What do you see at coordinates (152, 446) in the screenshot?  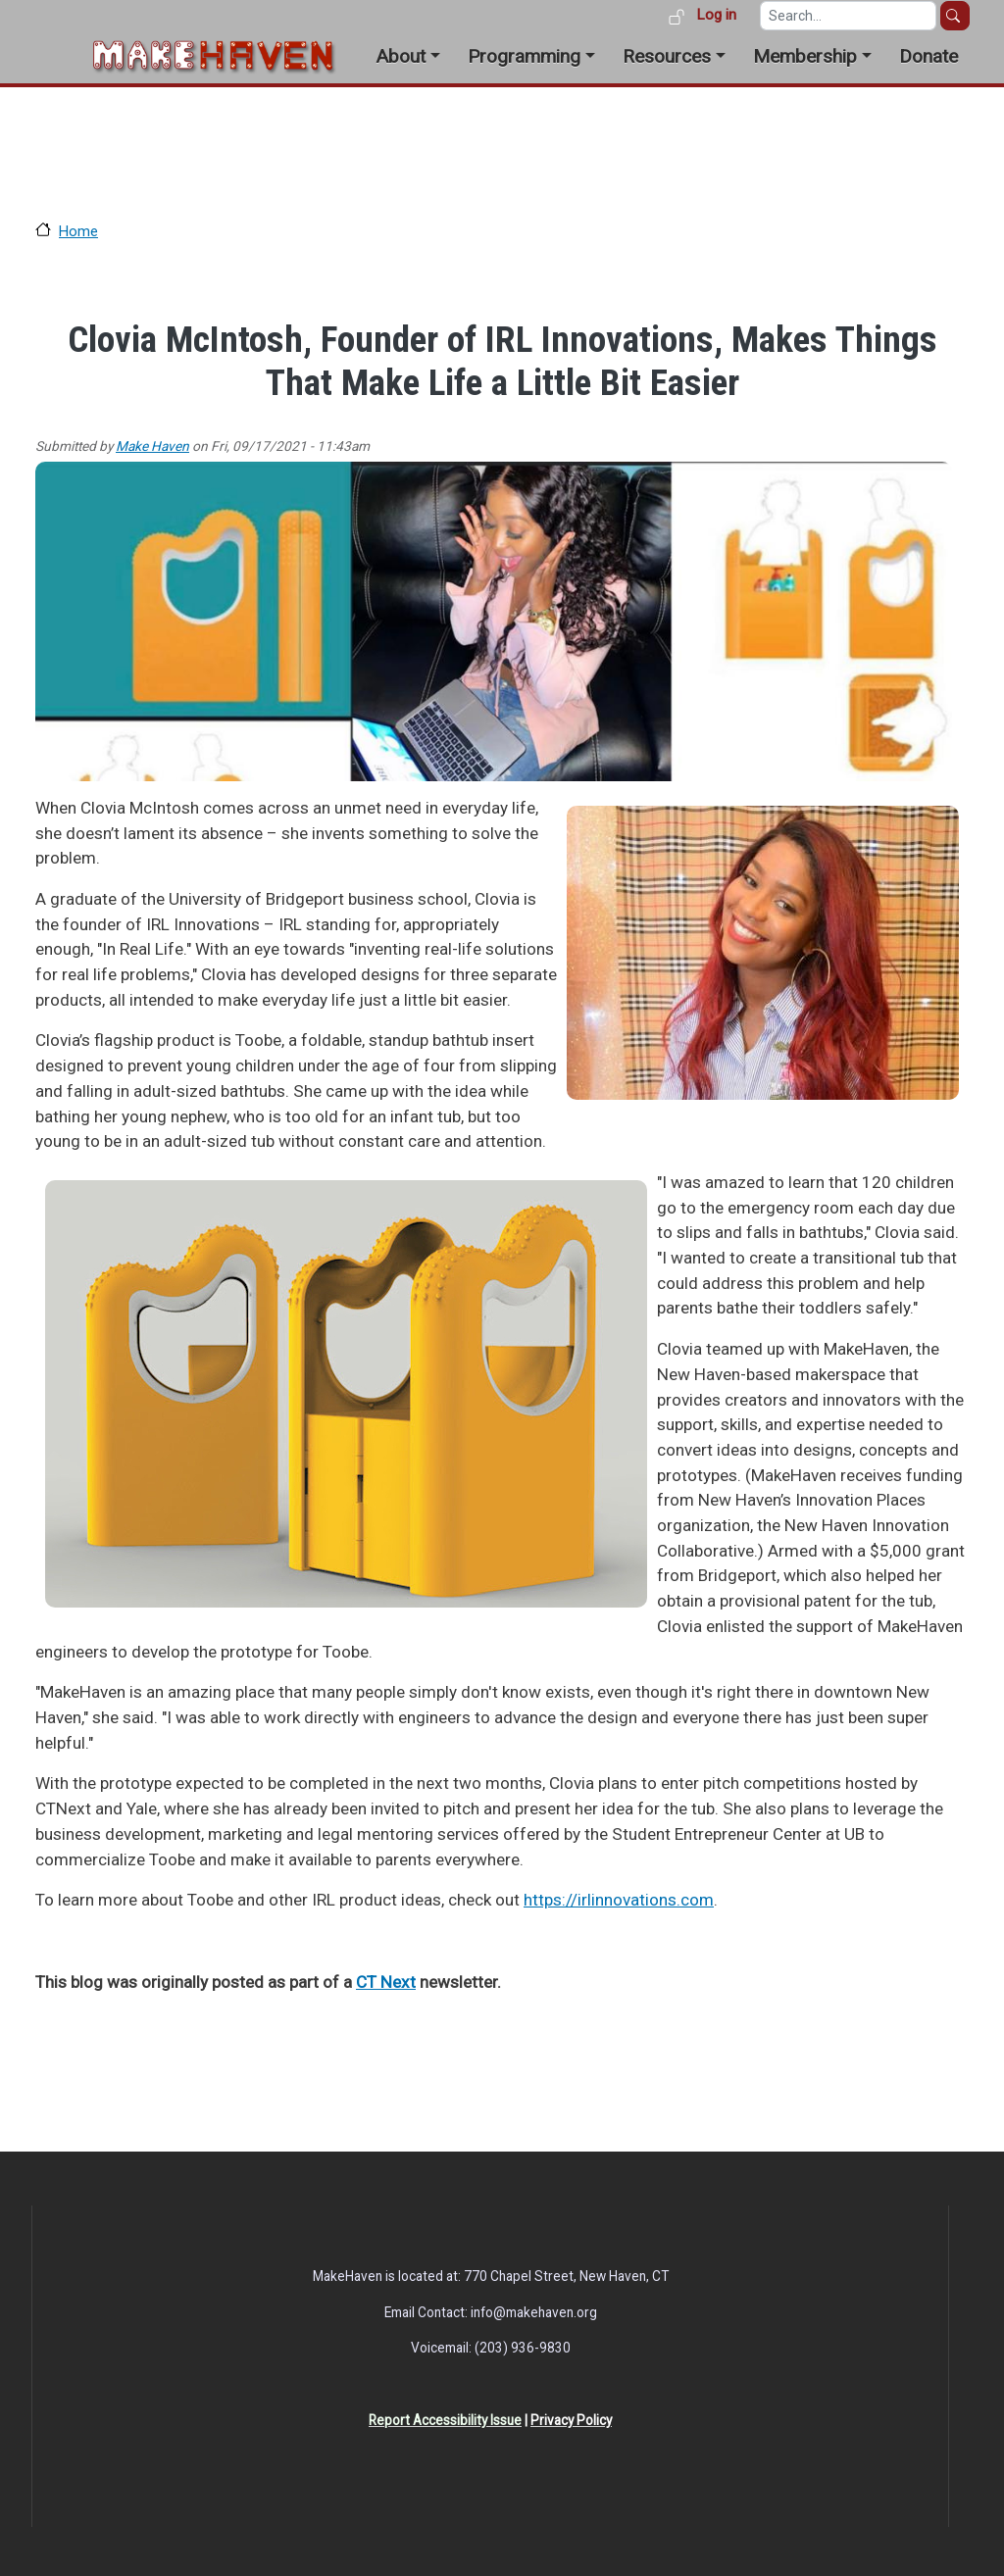 I see `Make Haven` at bounding box center [152, 446].